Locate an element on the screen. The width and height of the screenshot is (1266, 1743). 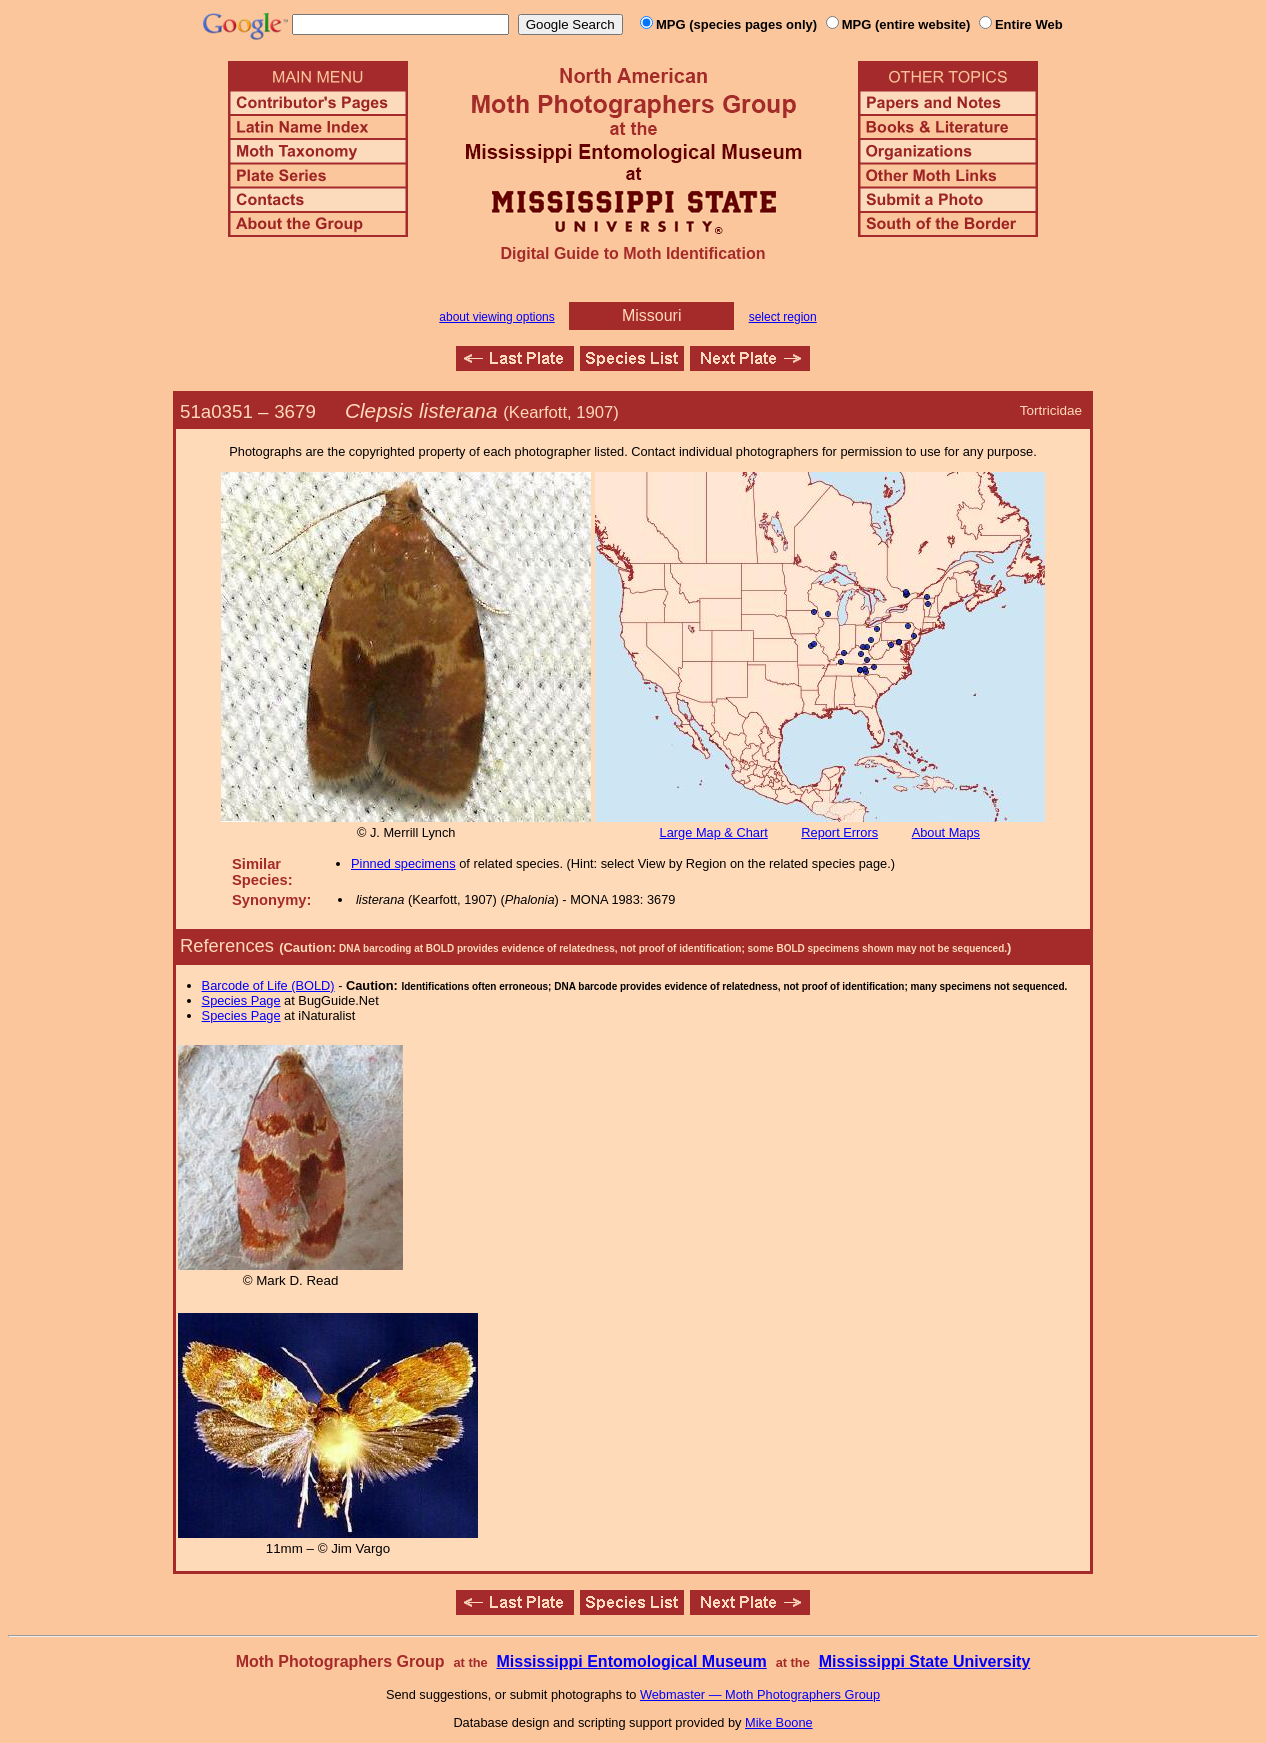
About Maps is located at coordinates (946, 832).